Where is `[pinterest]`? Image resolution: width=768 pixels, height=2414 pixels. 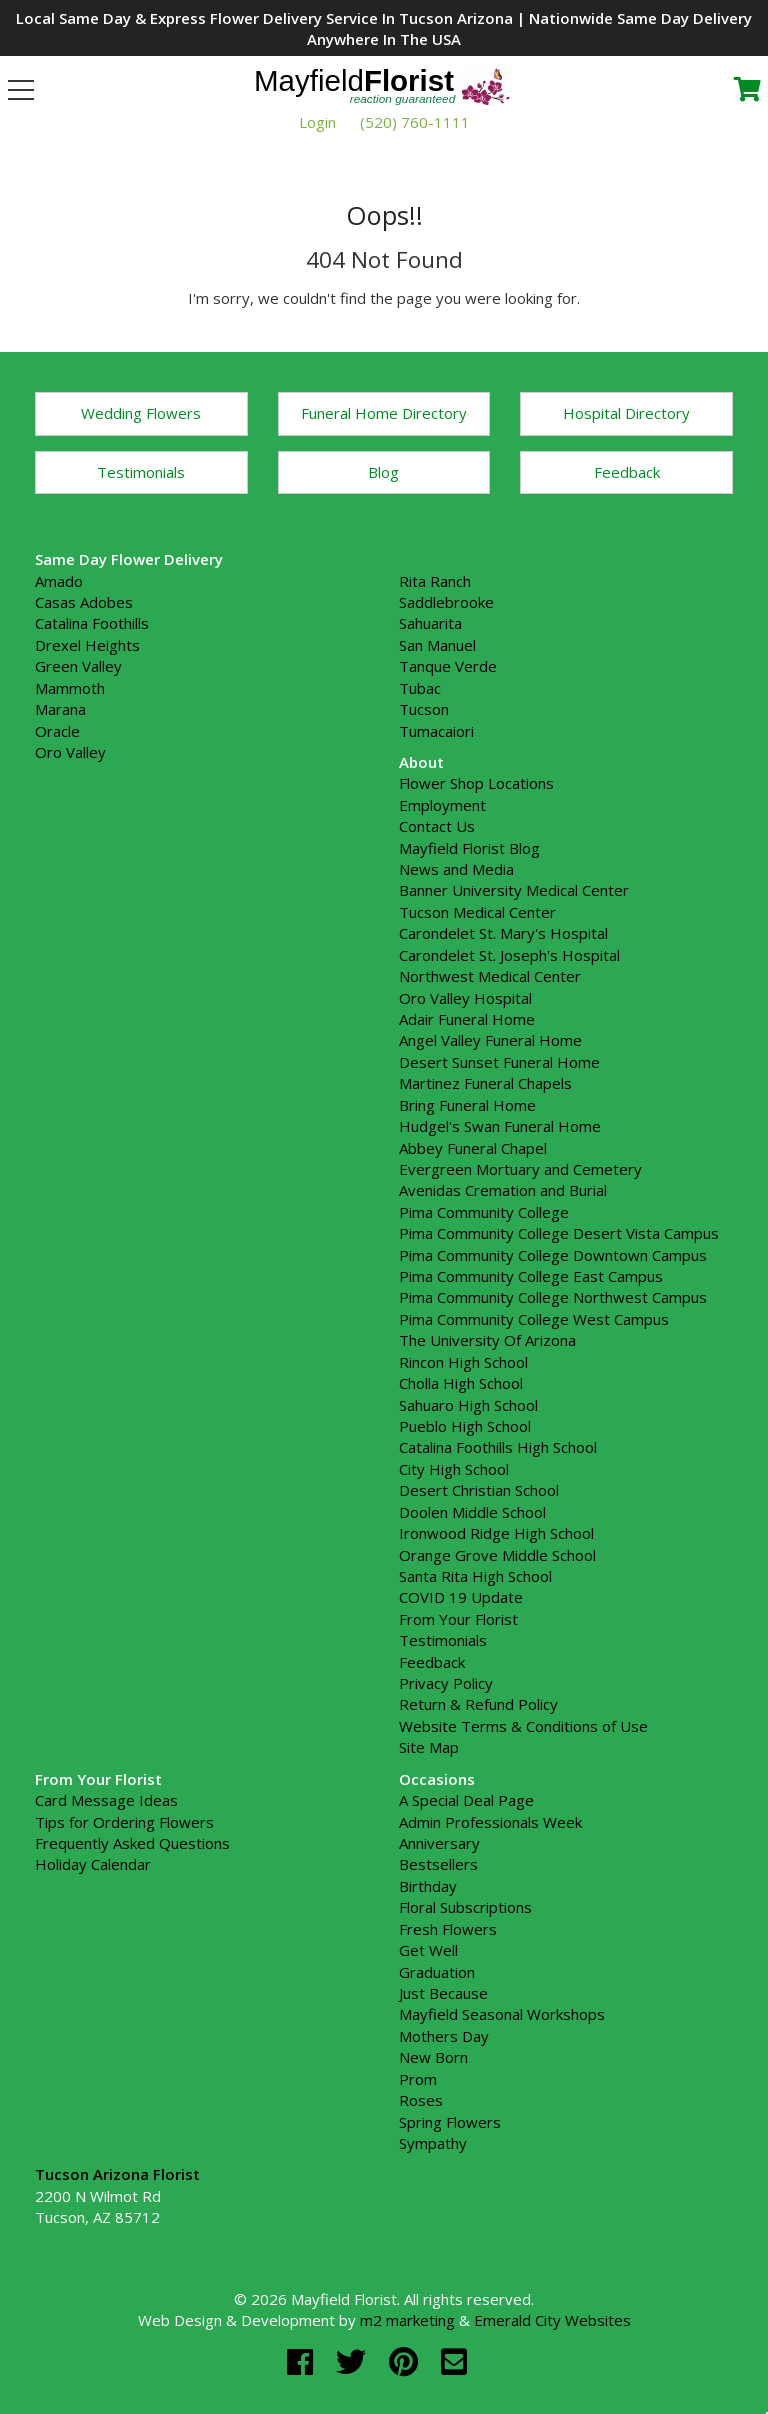 [pinterest] is located at coordinates (407, 2361).